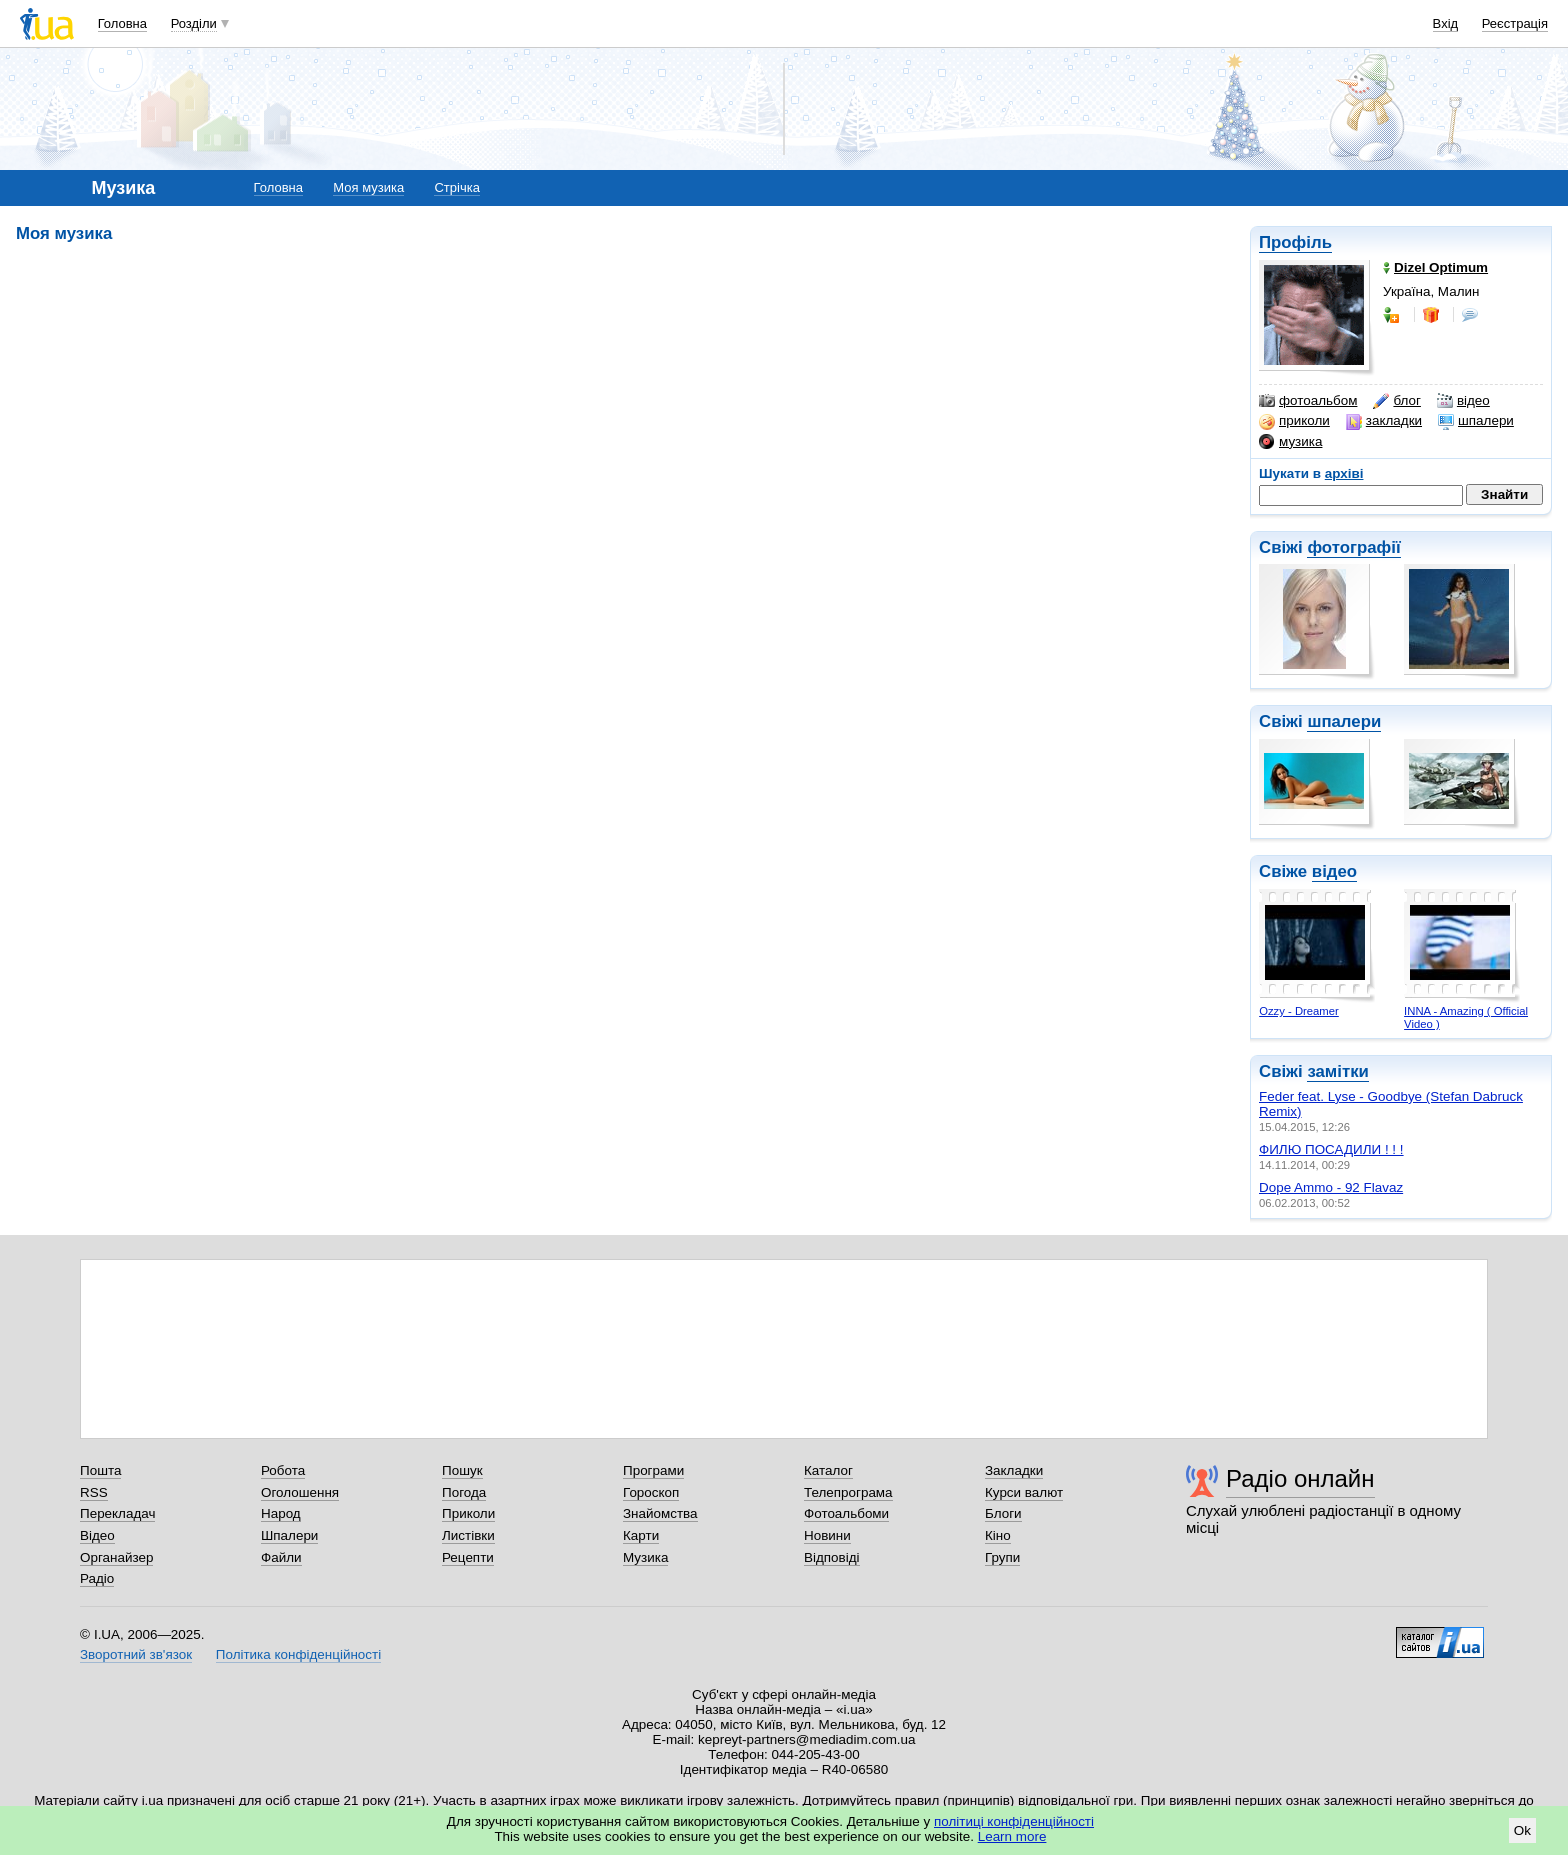  What do you see at coordinates (1522, 1830) in the screenshot?
I see `Ok` at bounding box center [1522, 1830].